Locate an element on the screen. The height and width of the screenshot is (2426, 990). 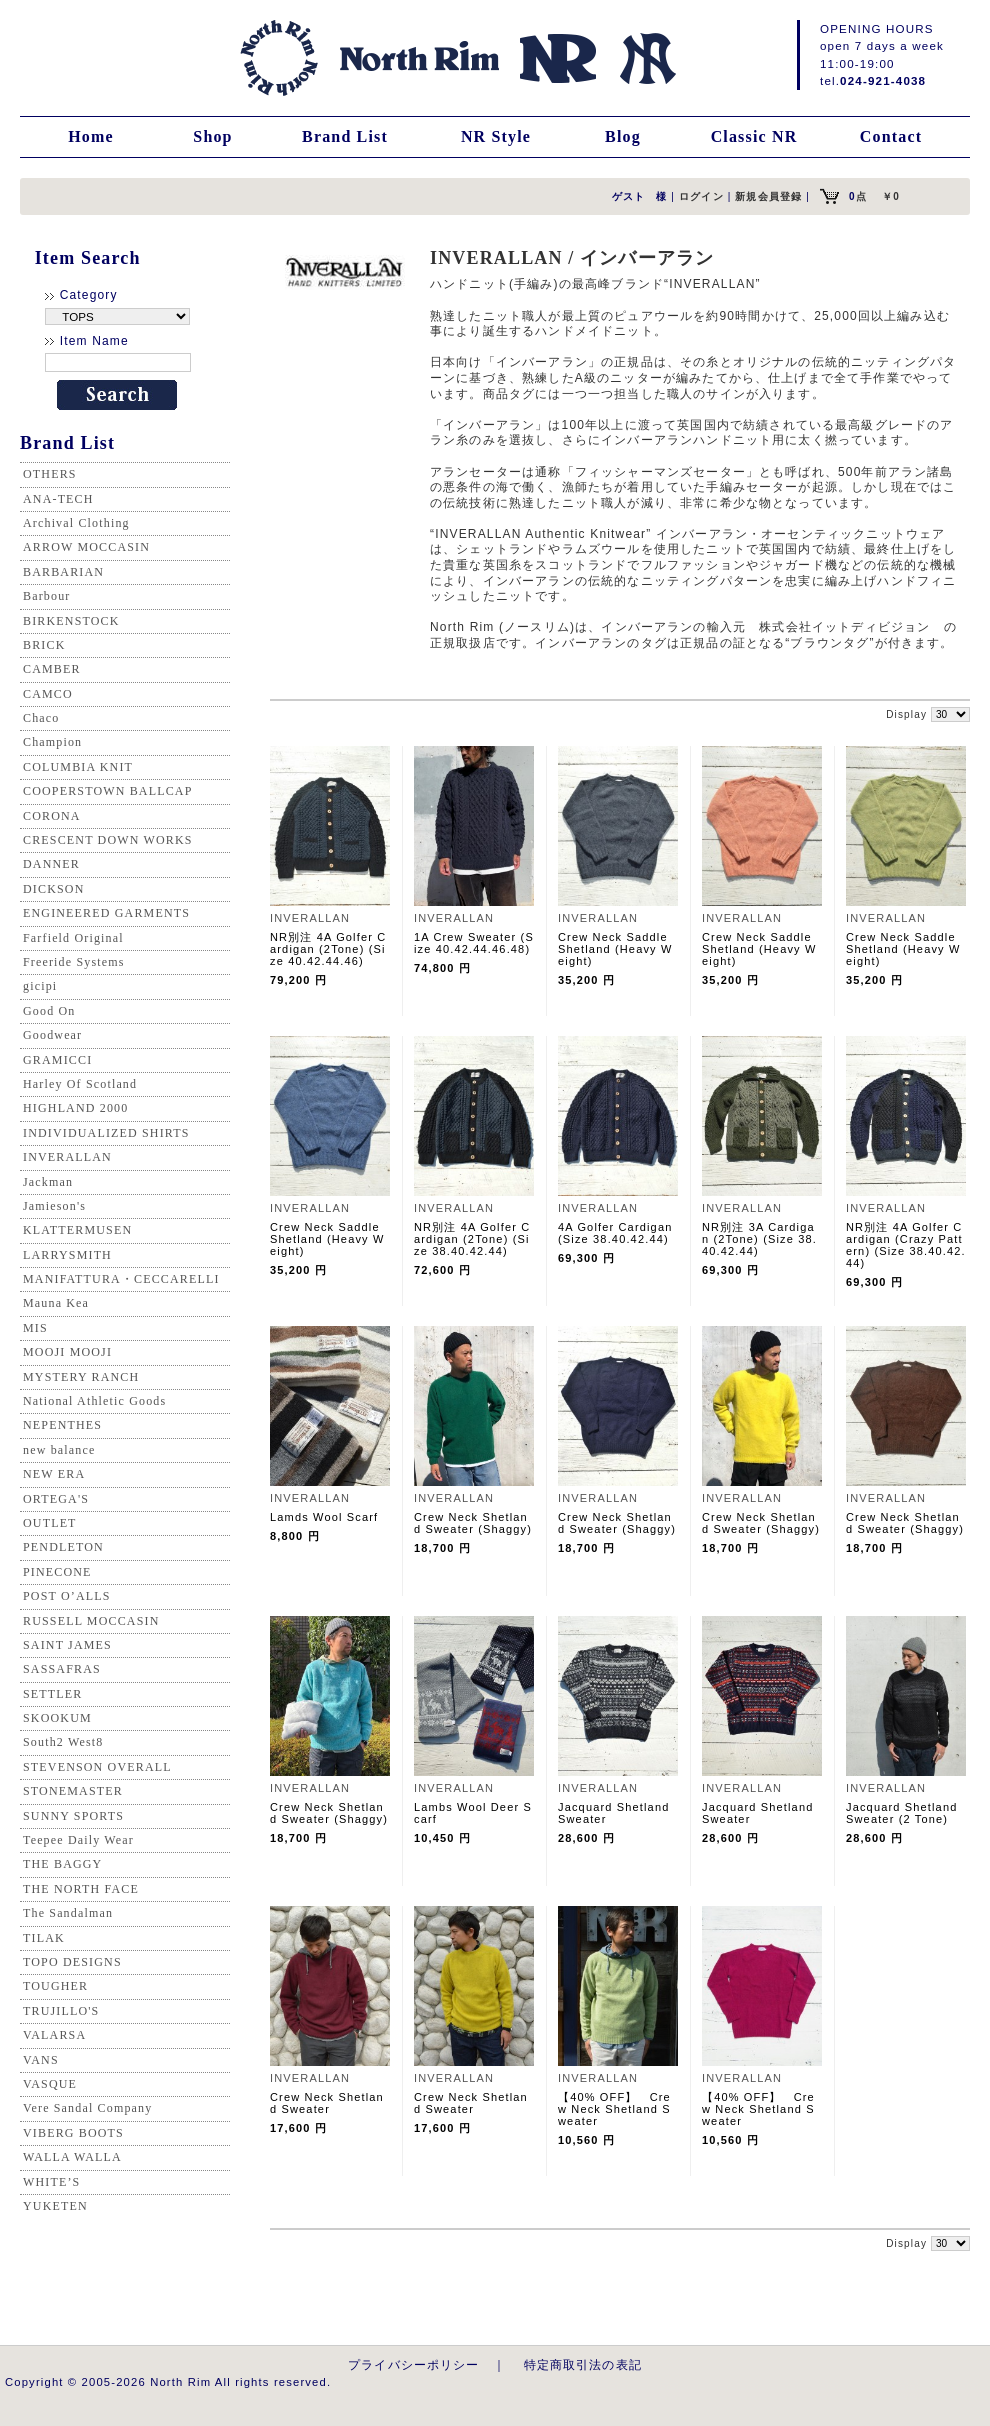
Blog is located at coordinates (623, 136).